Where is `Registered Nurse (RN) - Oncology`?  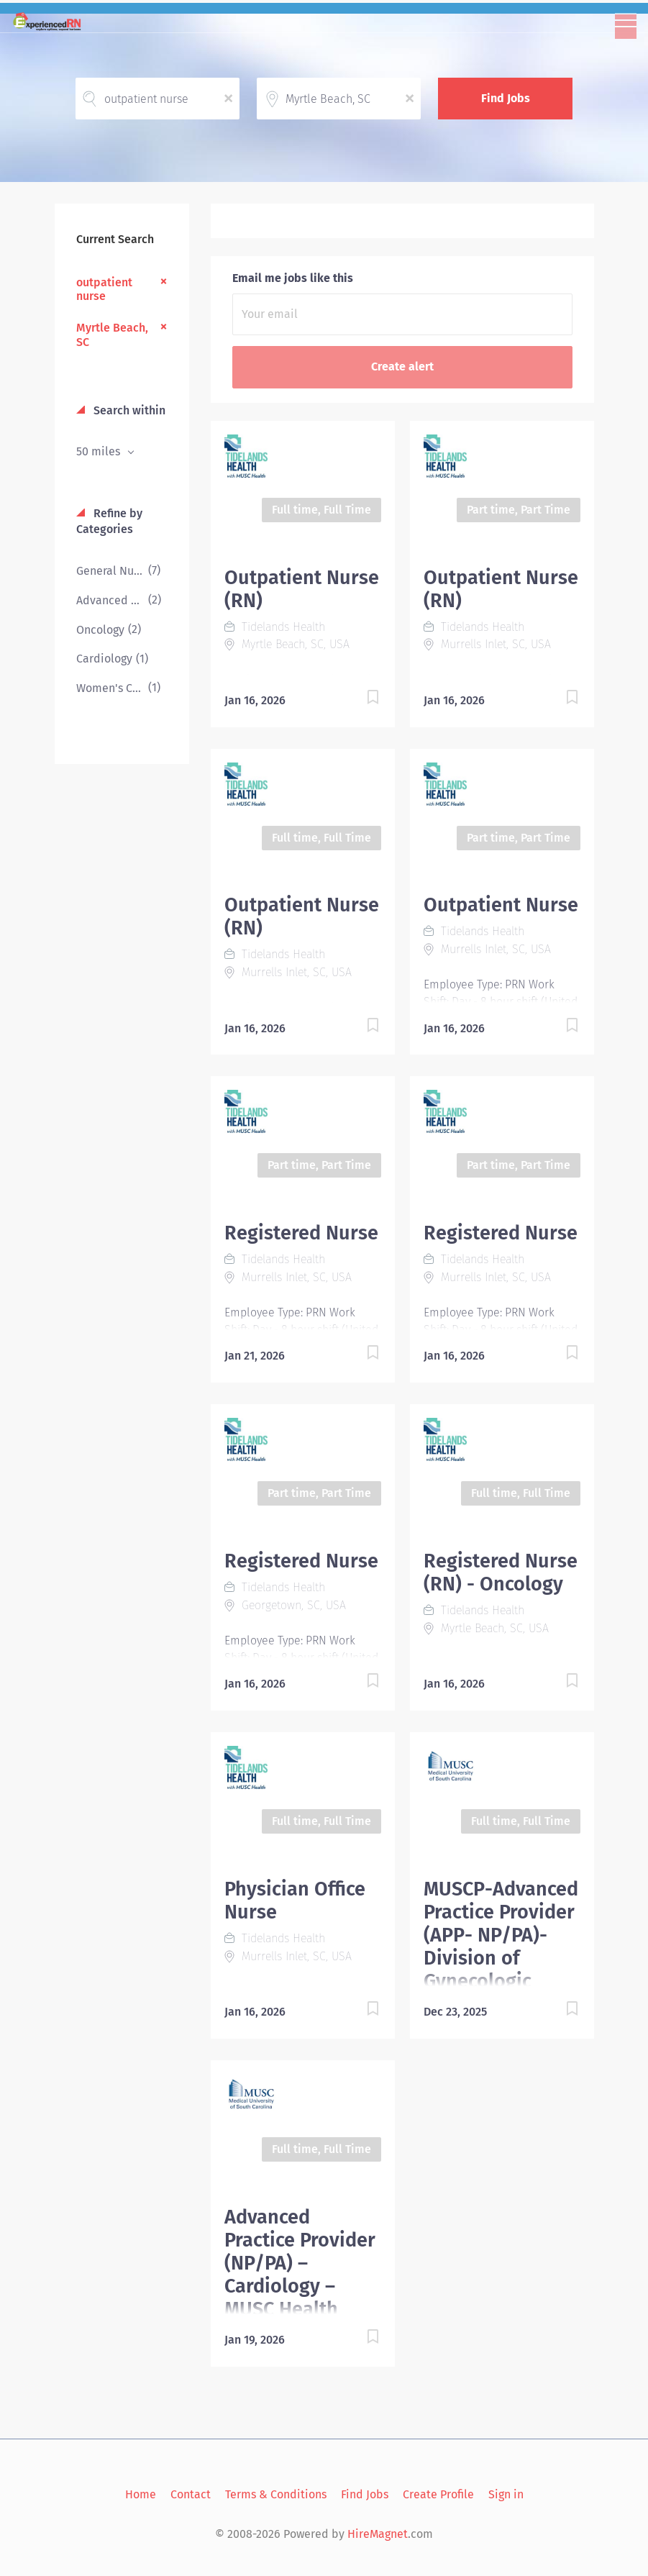
Registered Nurse (RN) - Oncology is located at coordinates (501, 1572).